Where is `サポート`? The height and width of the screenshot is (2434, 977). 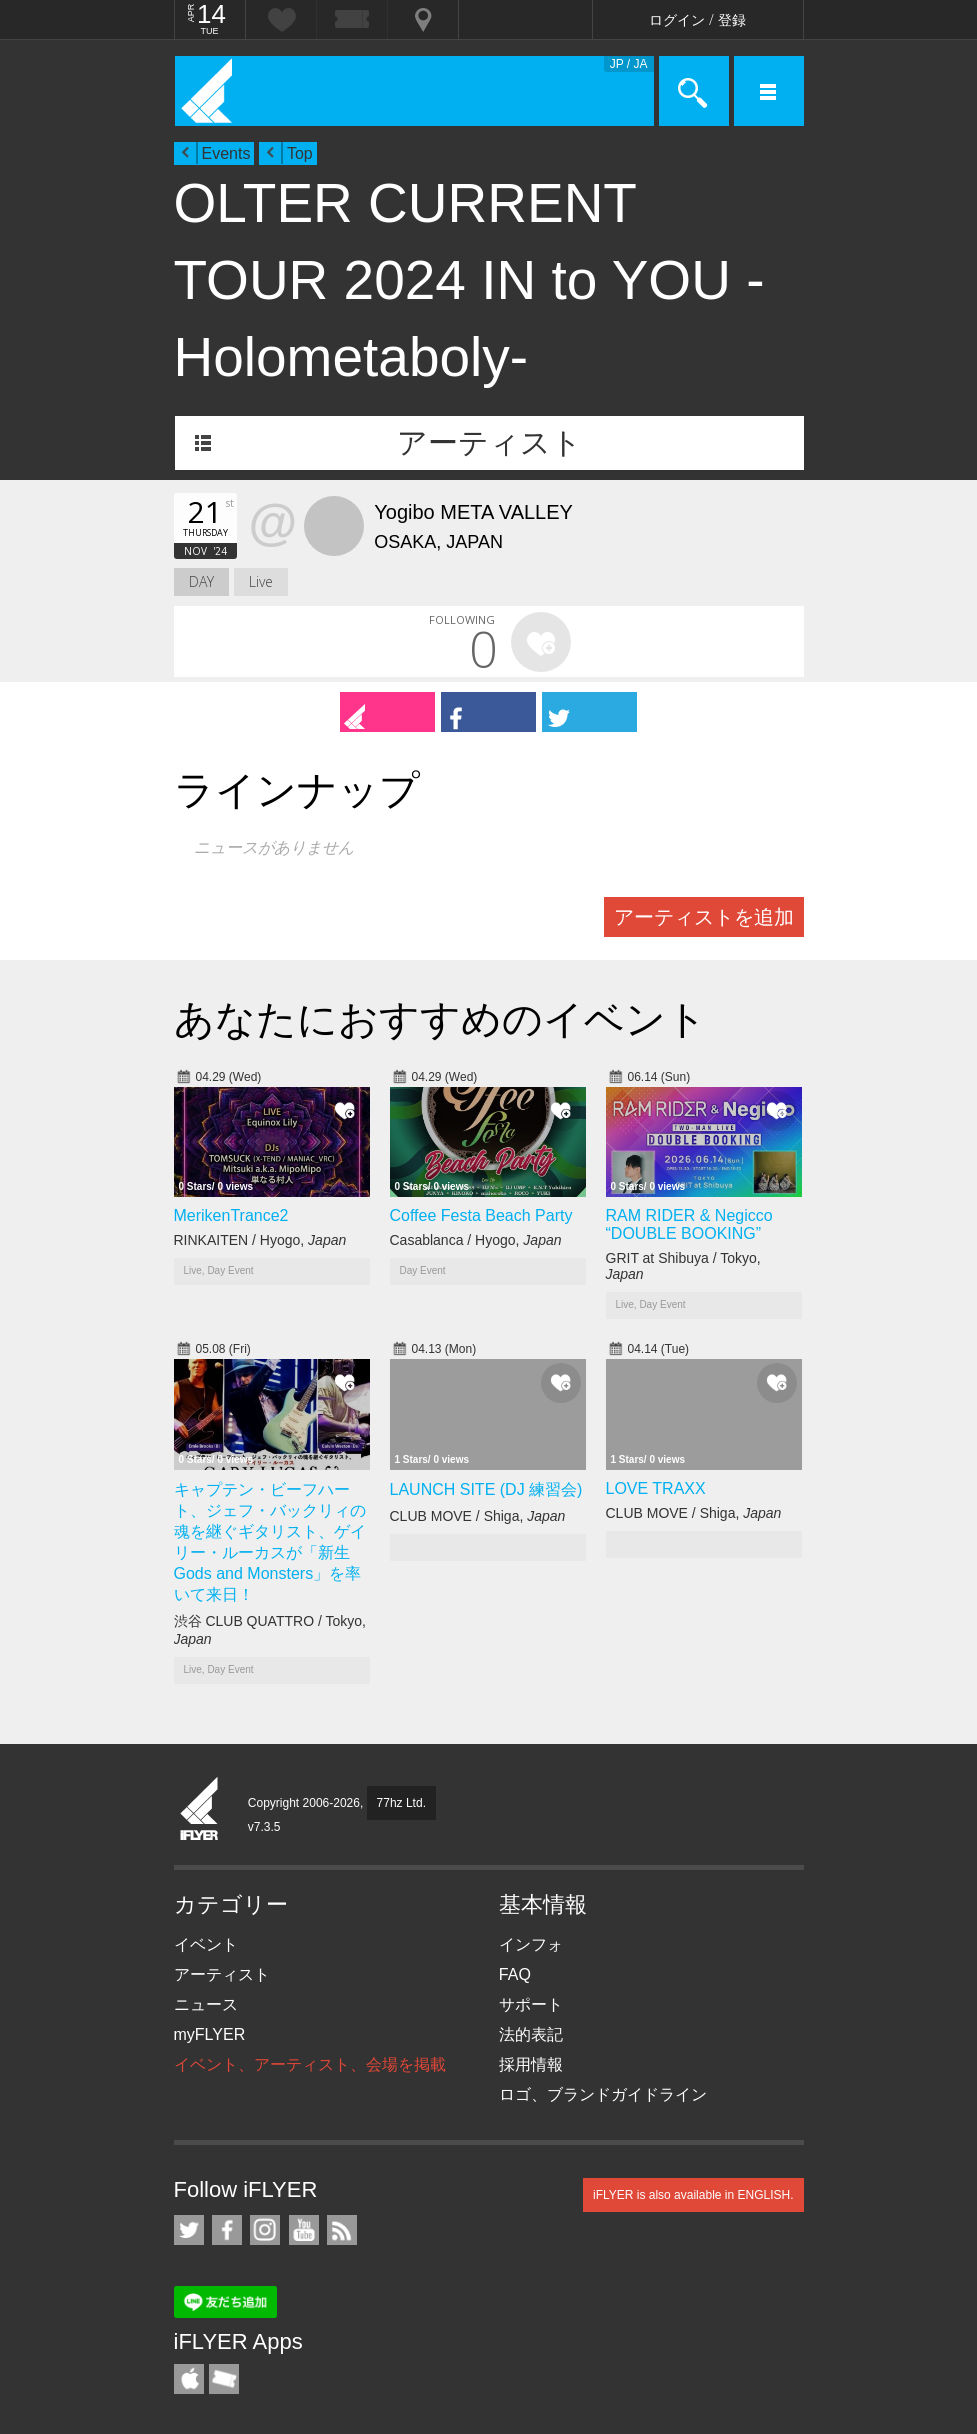
サポート is located at coordinates (531, 2004).